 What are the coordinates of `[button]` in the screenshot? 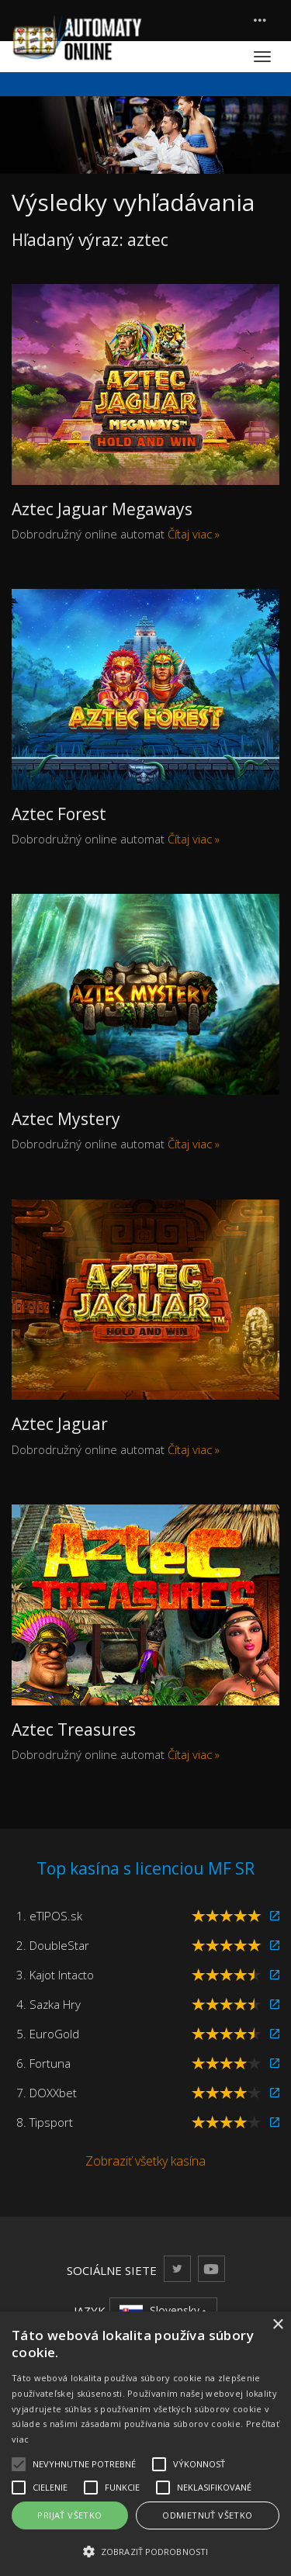 It's located at (145, 2550).